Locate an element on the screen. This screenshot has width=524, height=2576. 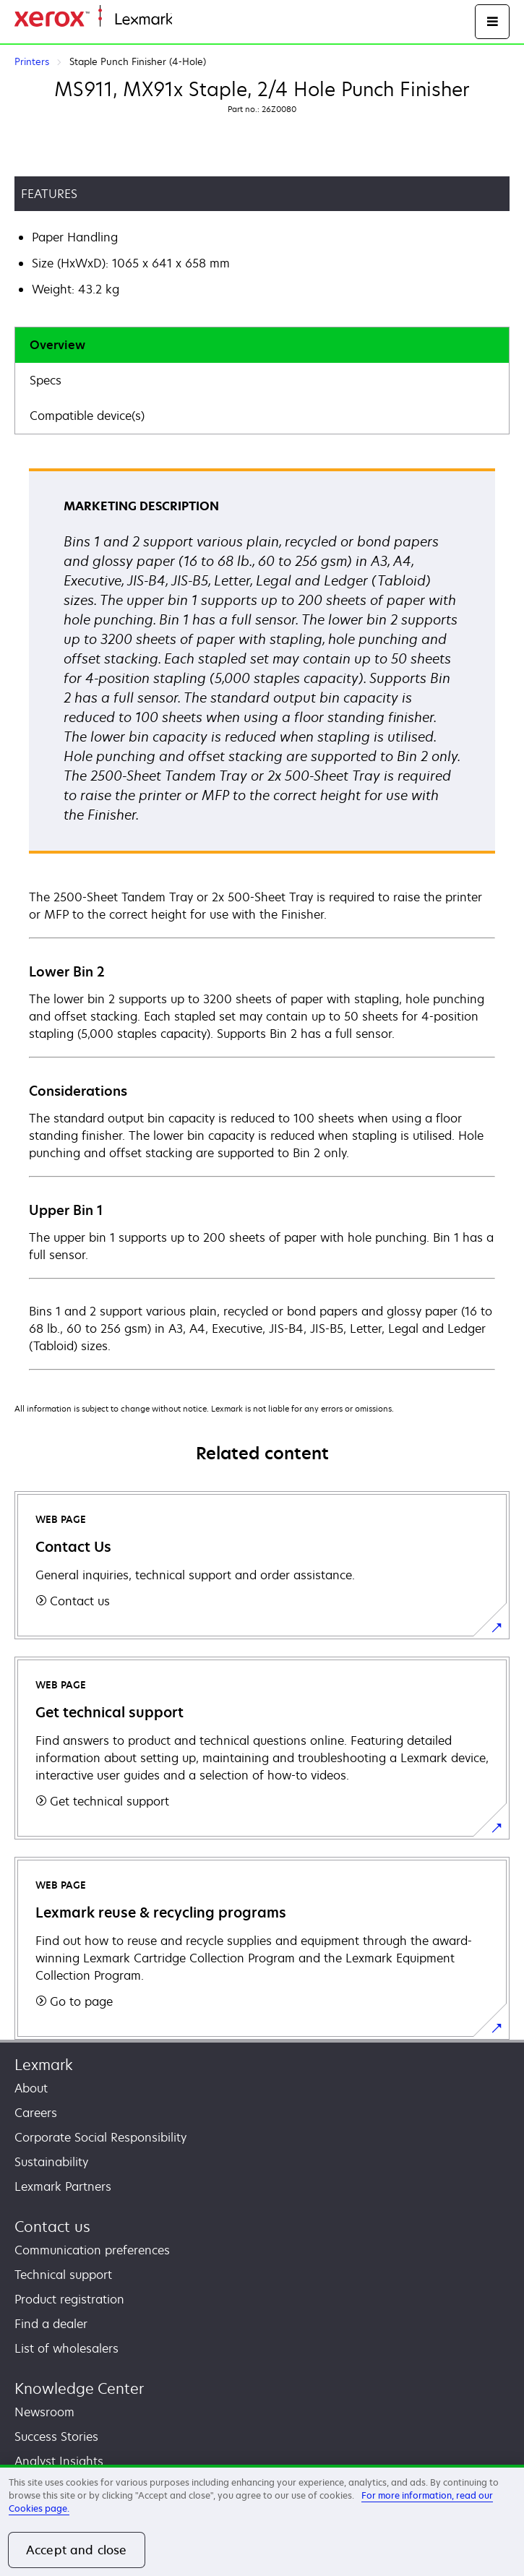
Overview is located at coordinates (57, 345).